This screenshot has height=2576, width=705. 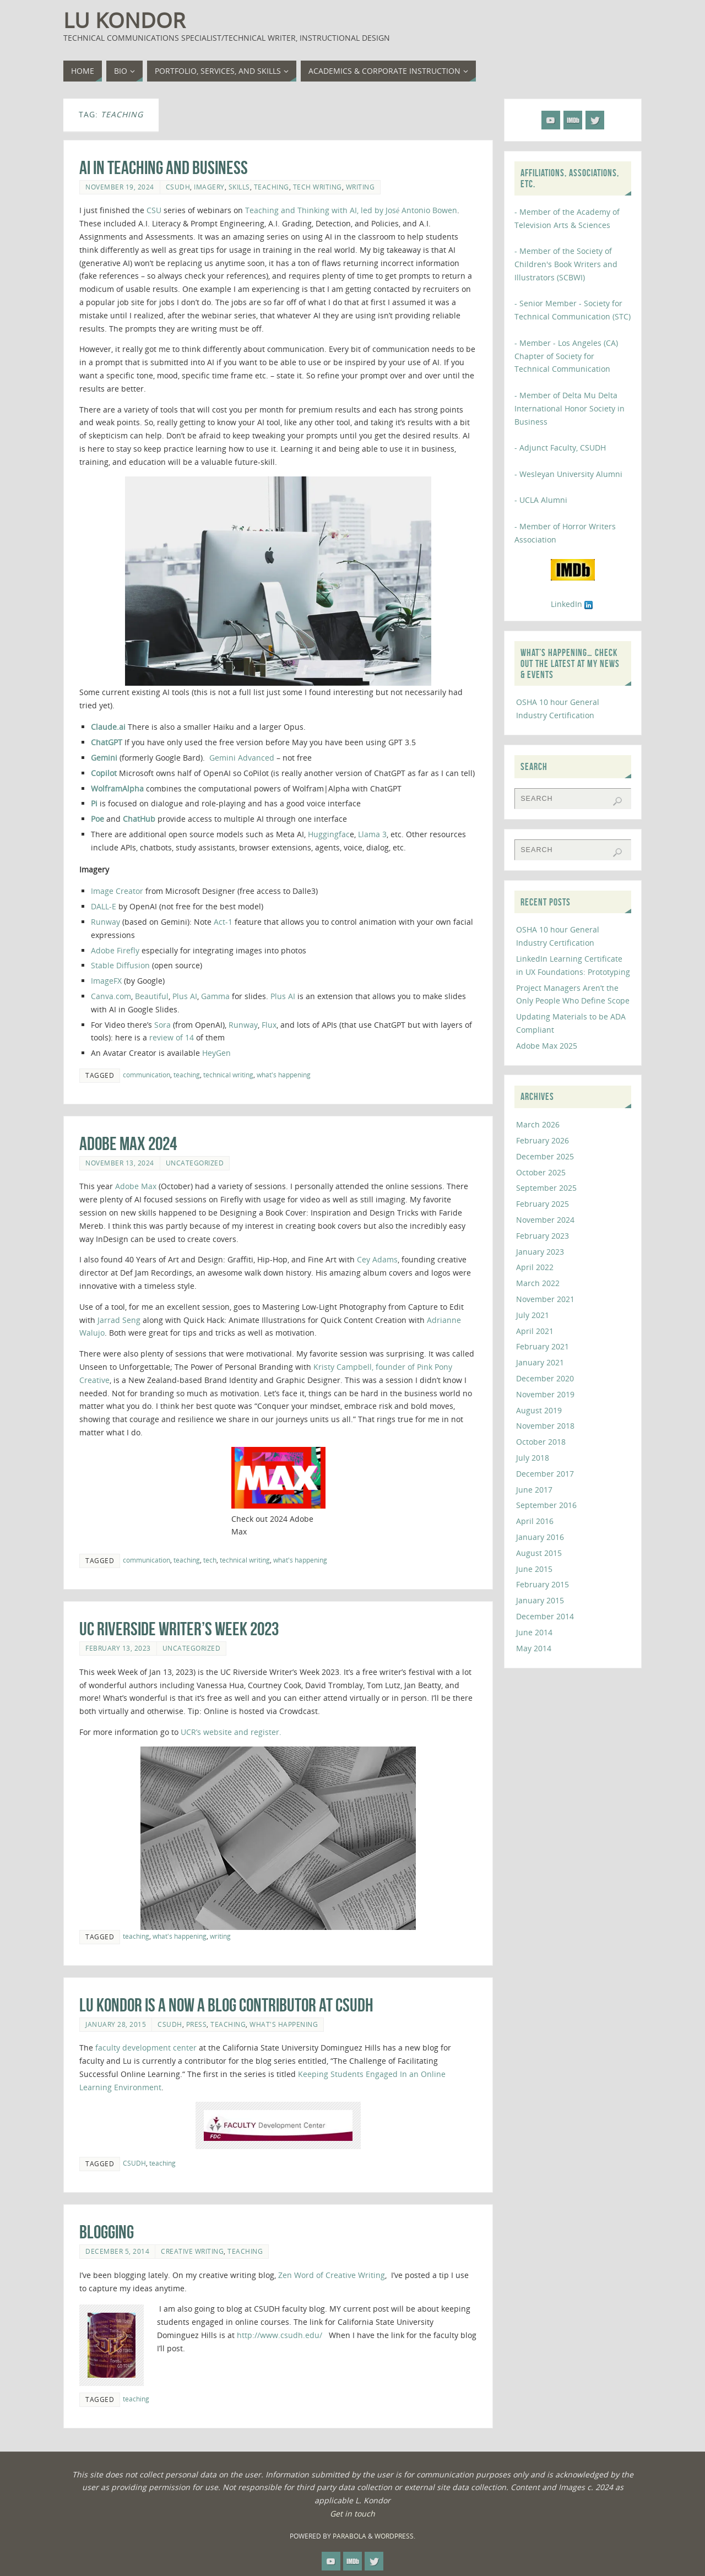 I want to click on - Member of the Society of Children's Book Writers and Illustrators (SCBWI), so click(x=565, y=264).